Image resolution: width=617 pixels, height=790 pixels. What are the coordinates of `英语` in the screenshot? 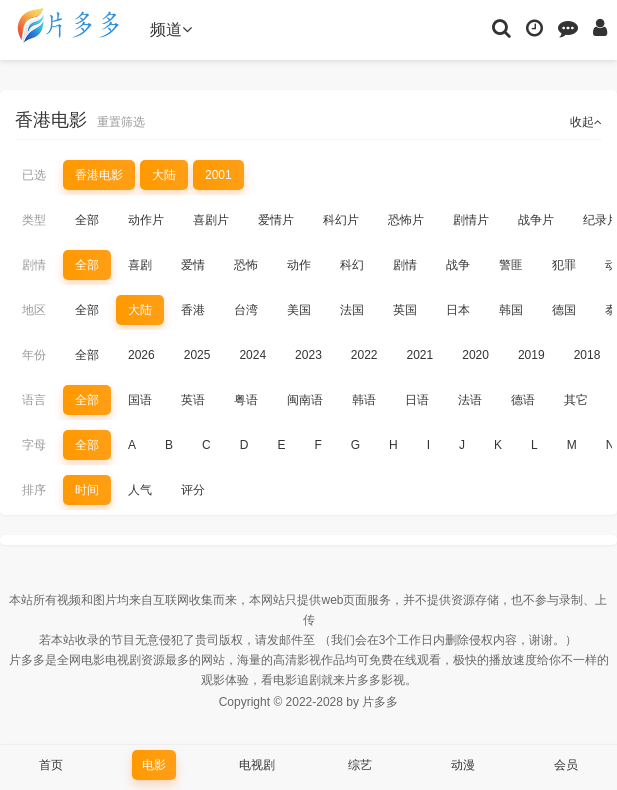 It's located at (193, 400).